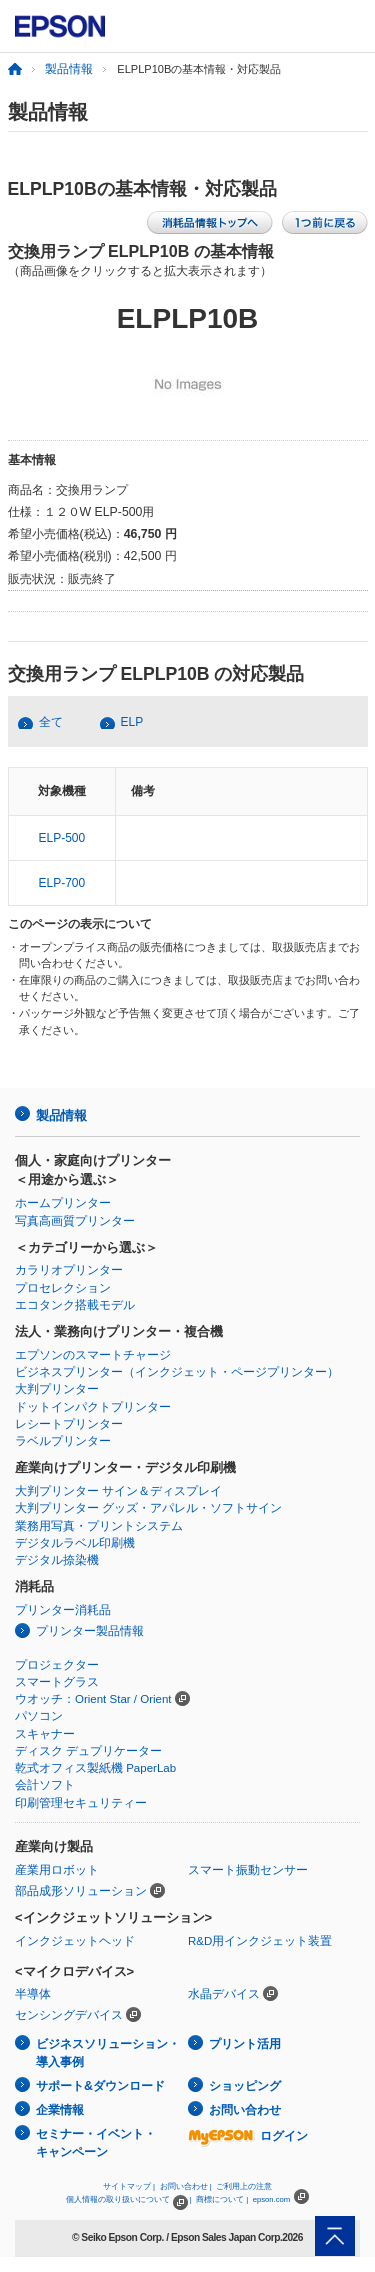 This screenshot has width=375, height=2272. I want to click on R&D用インクジェット装置, so click(260, 1941).